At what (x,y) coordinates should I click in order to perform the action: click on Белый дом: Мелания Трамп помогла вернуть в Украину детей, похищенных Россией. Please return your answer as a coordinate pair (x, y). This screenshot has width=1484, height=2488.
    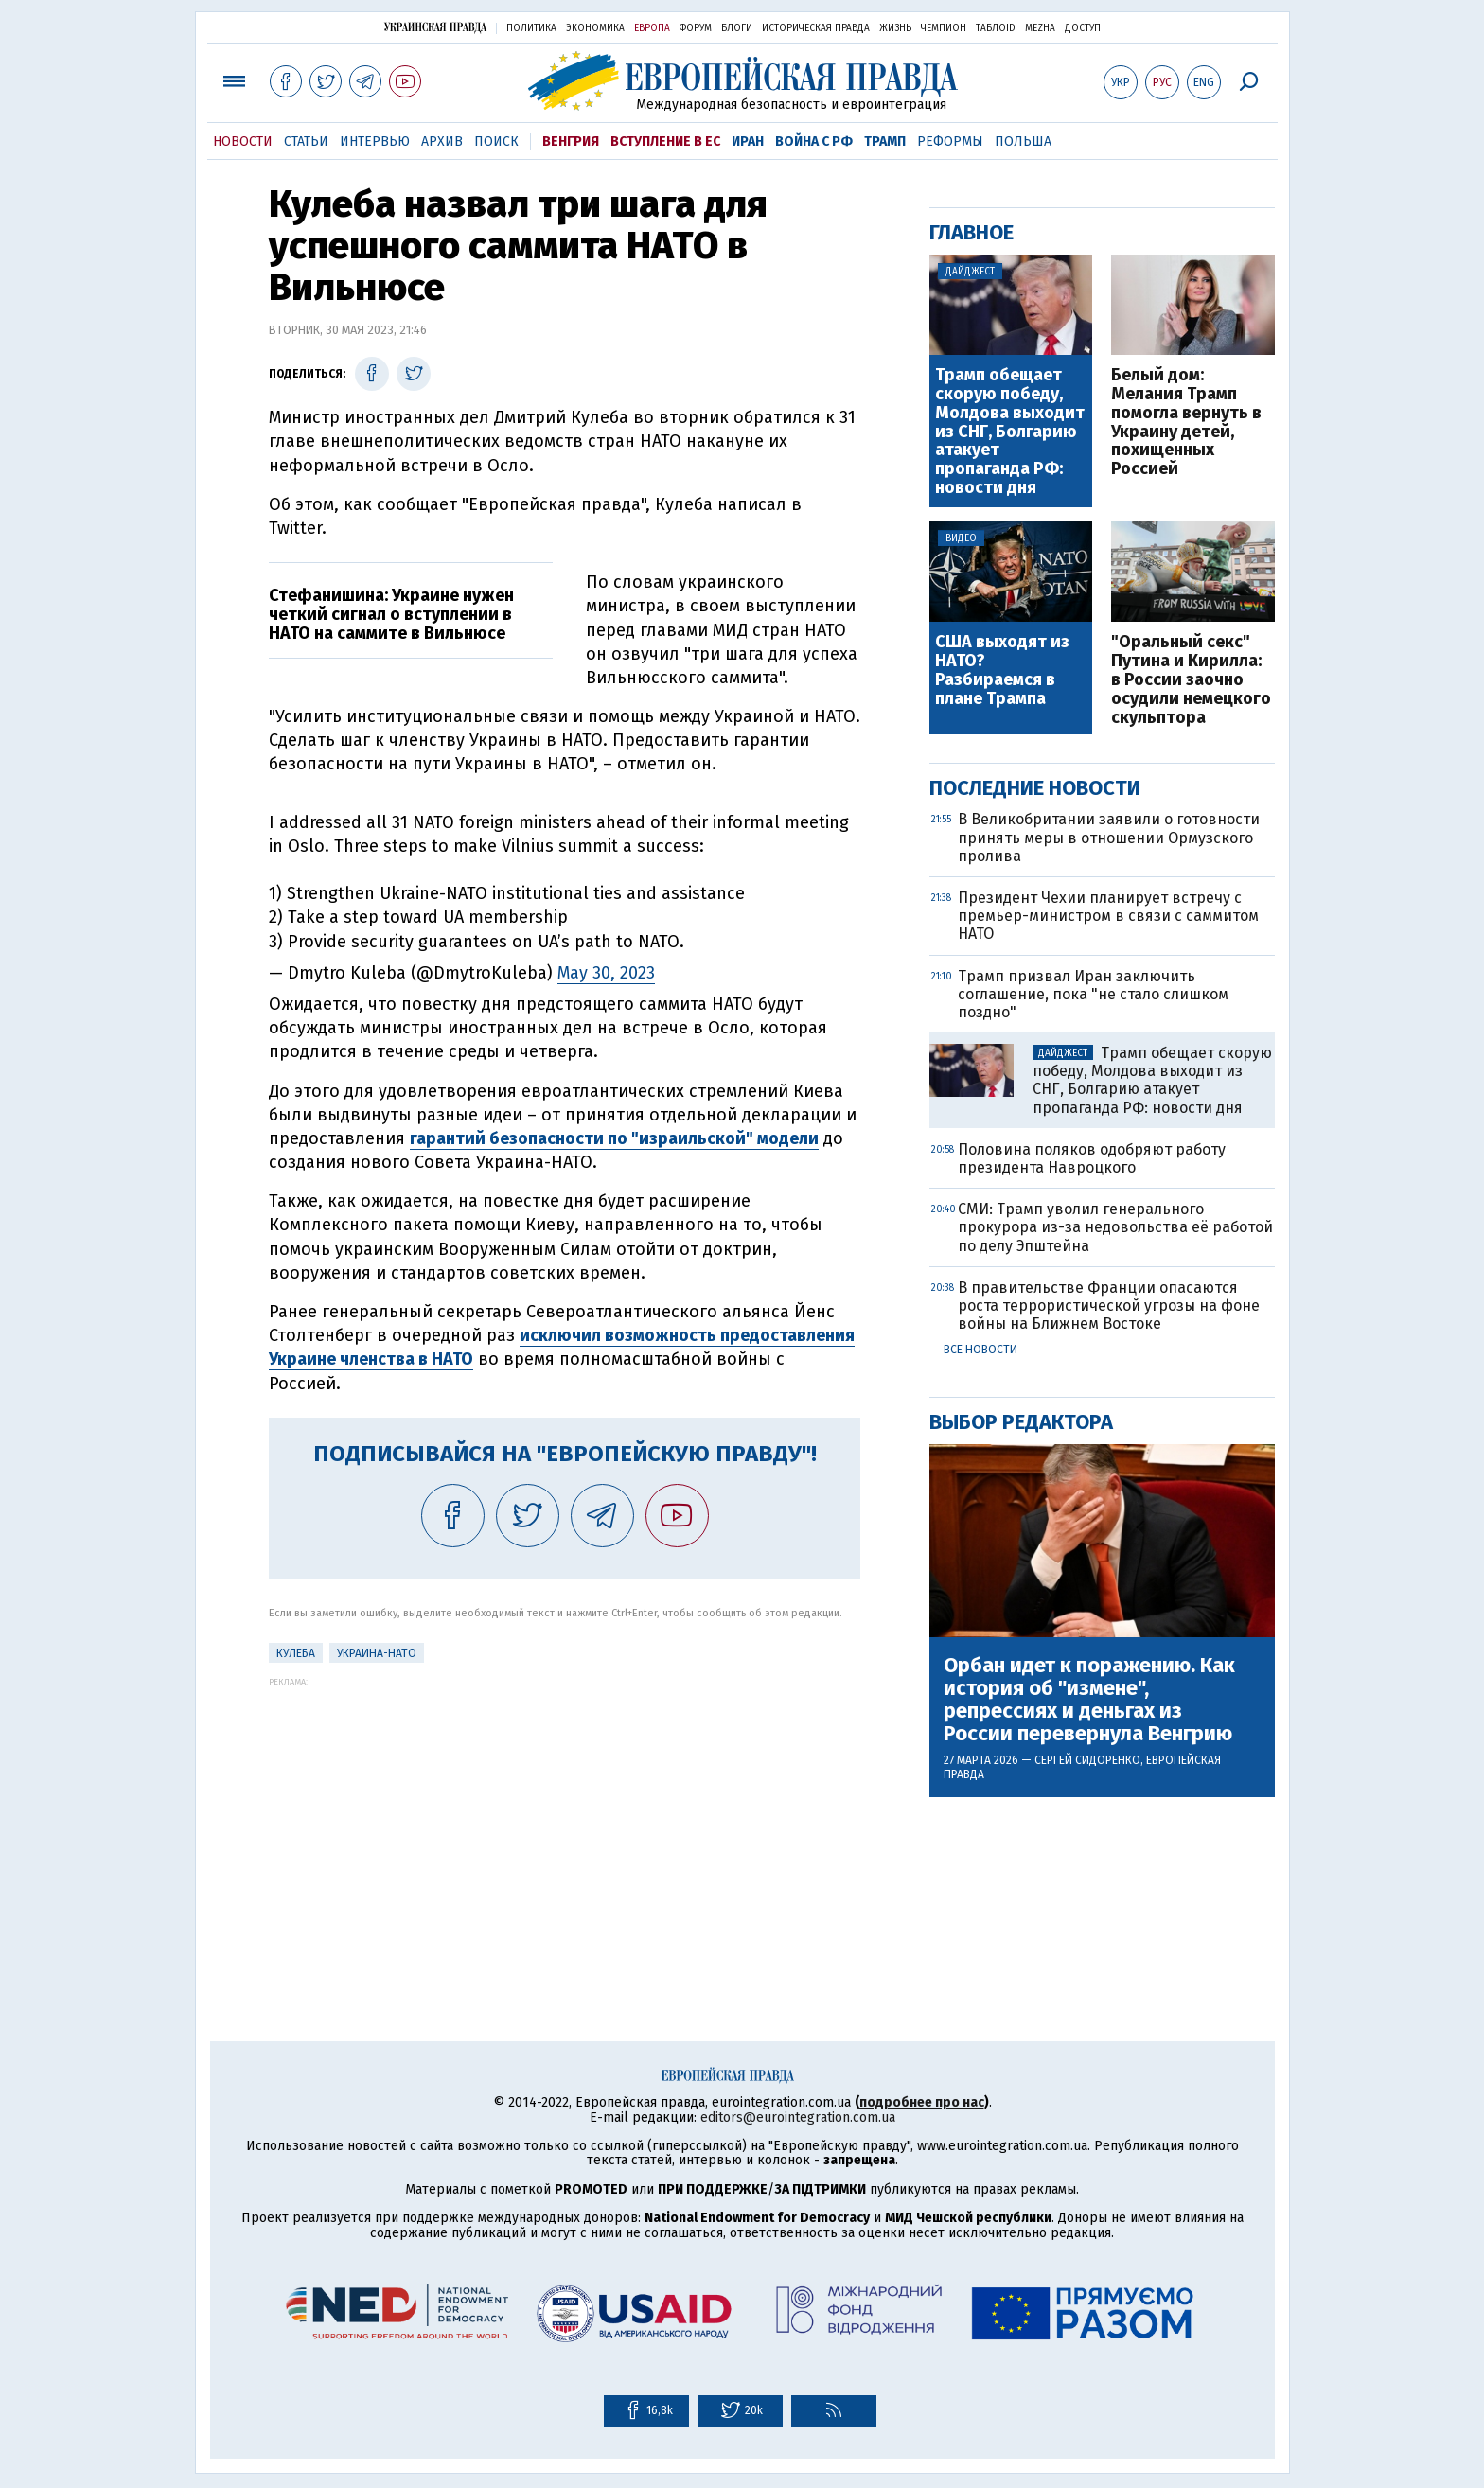
    Looking at the image, I should click on (1186, 422).